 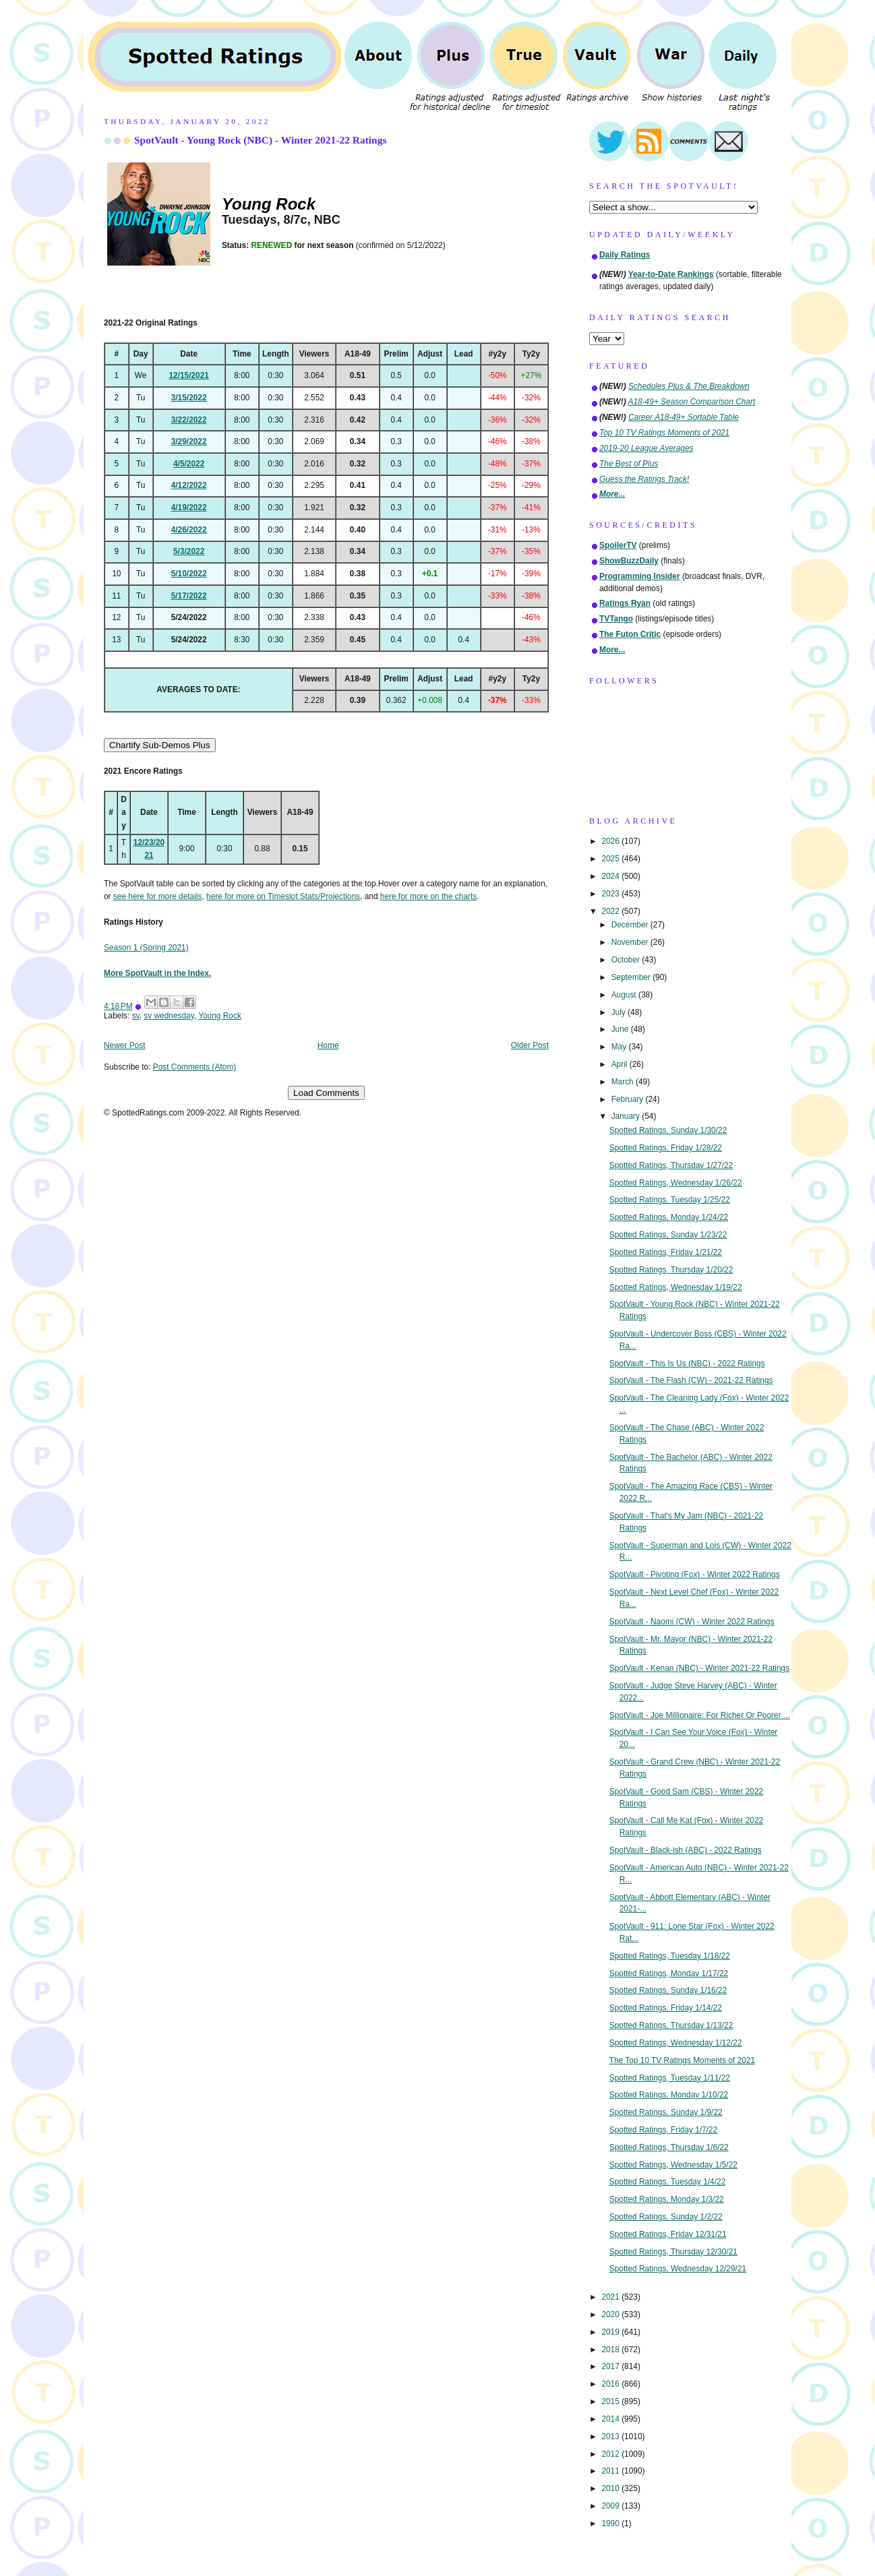 I want to click on 2024, so click(x=611, y=876).